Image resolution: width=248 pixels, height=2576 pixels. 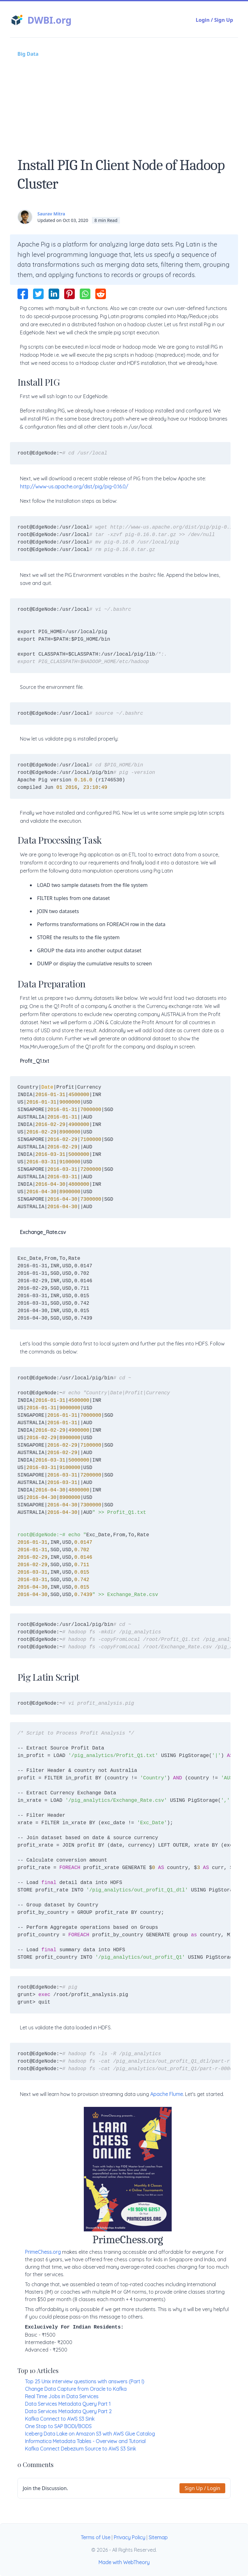 I want to click on Informatica Metadata Tables - Overview and Tutorial, so click(x=85, y=2441).